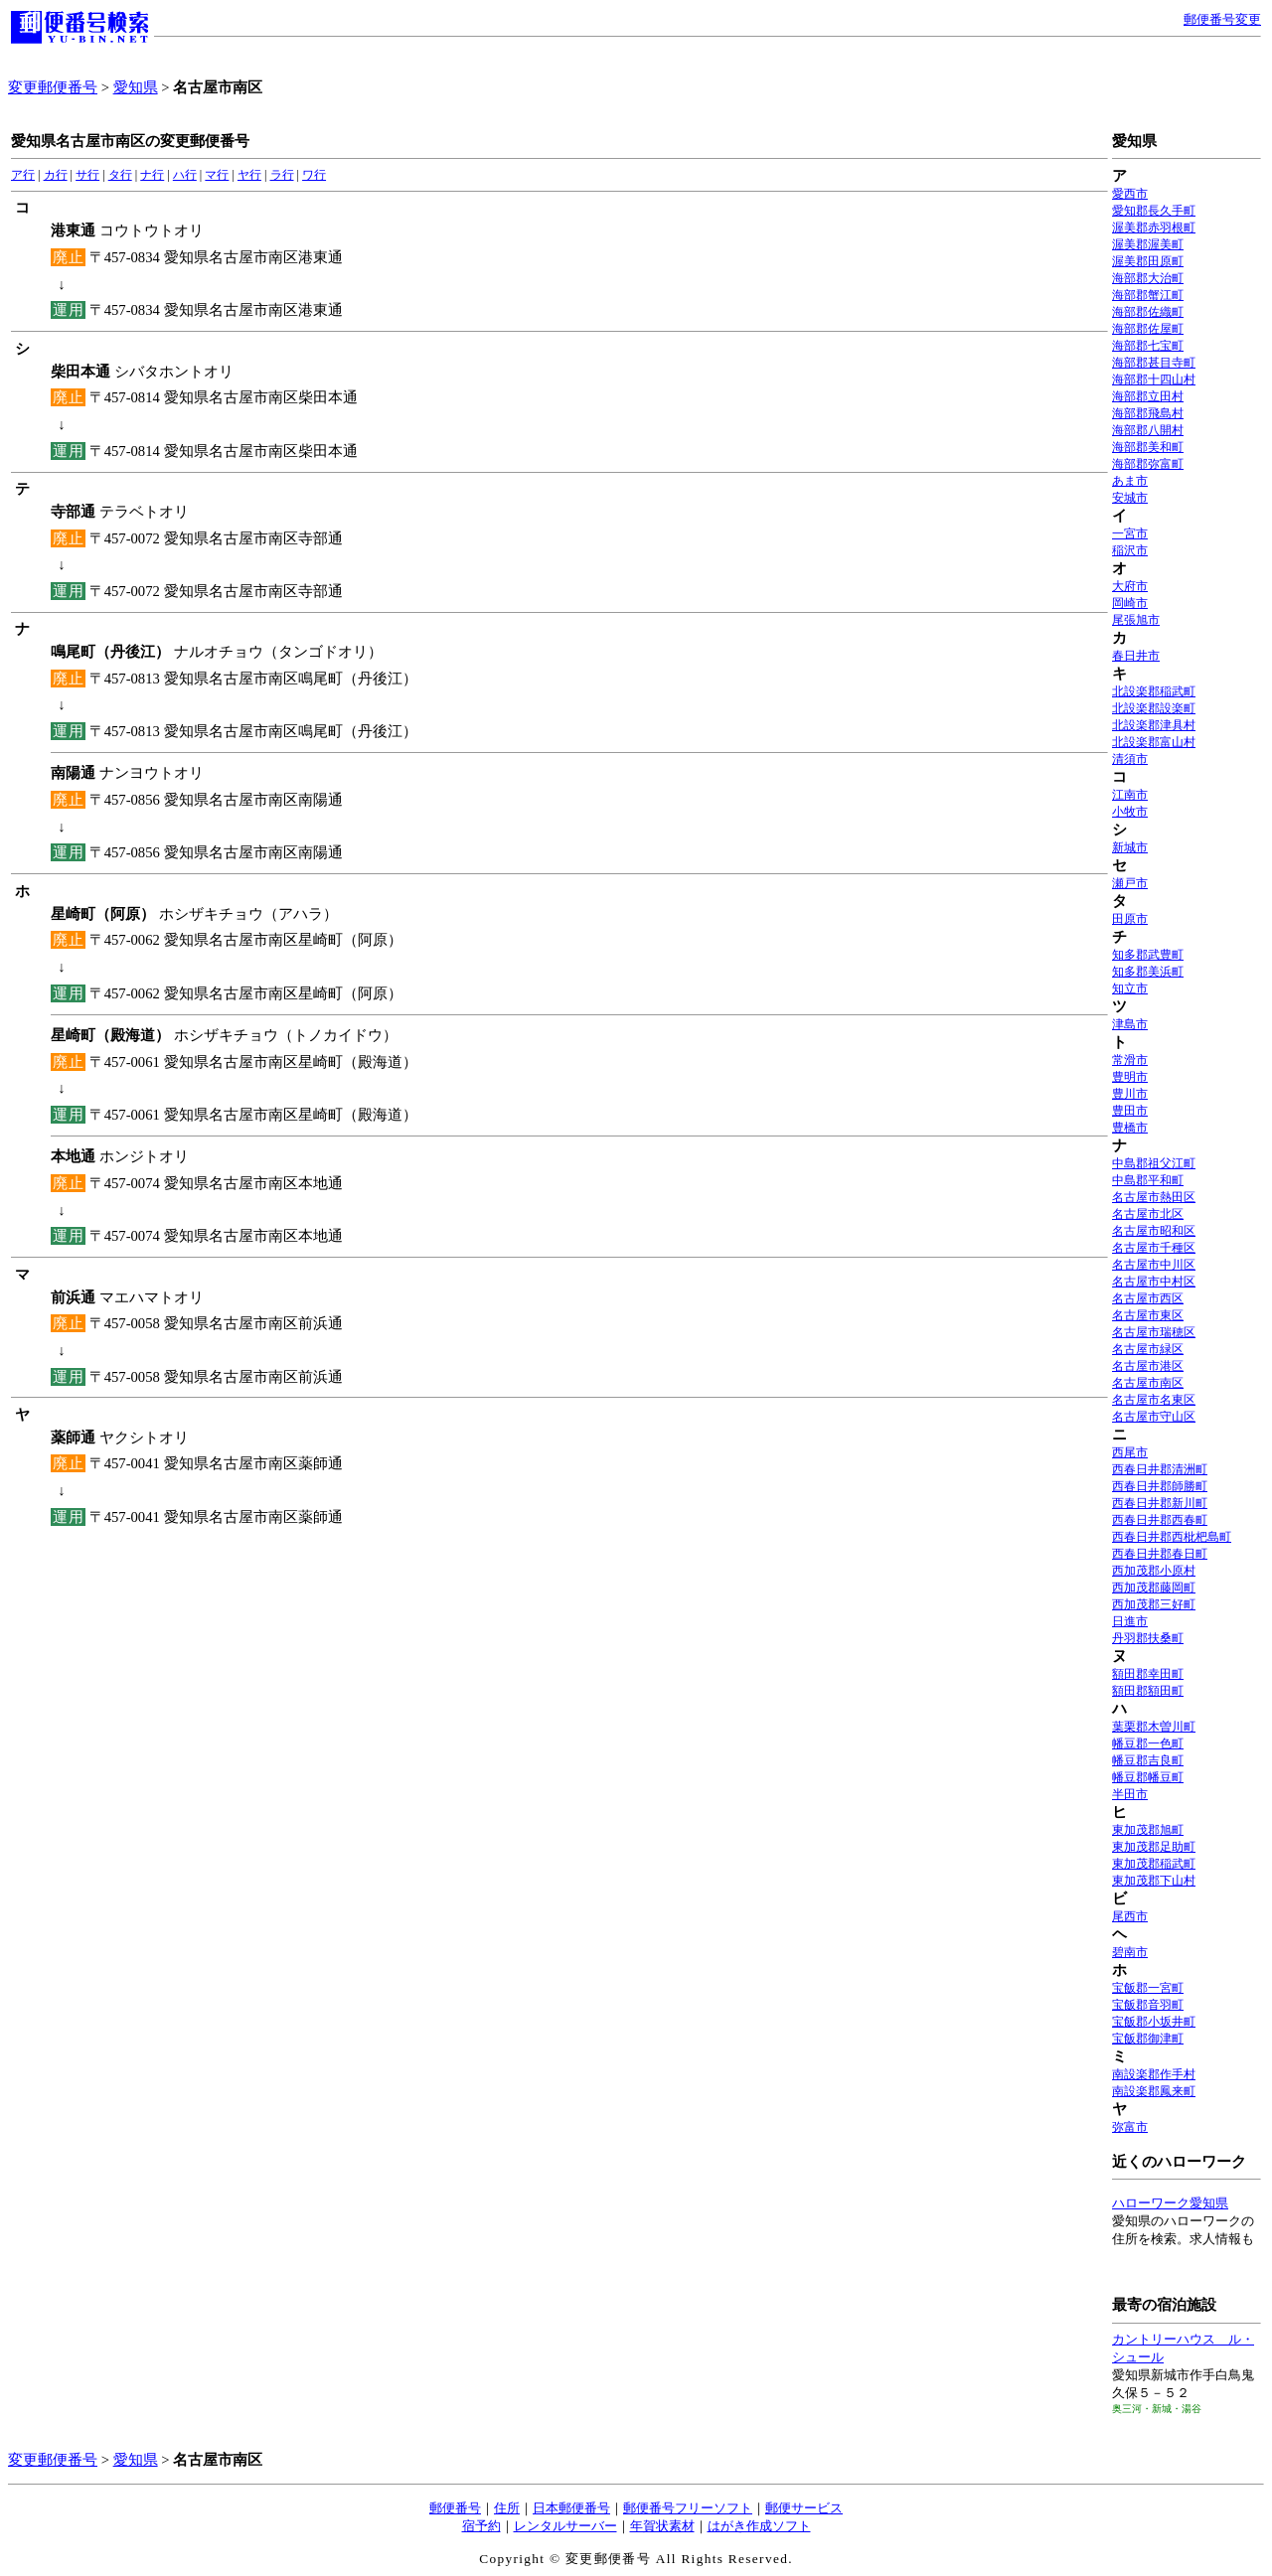  Describe the element at coordinates (1148, 413) in the screenshot. I see `海部郡飛島村` at that location.